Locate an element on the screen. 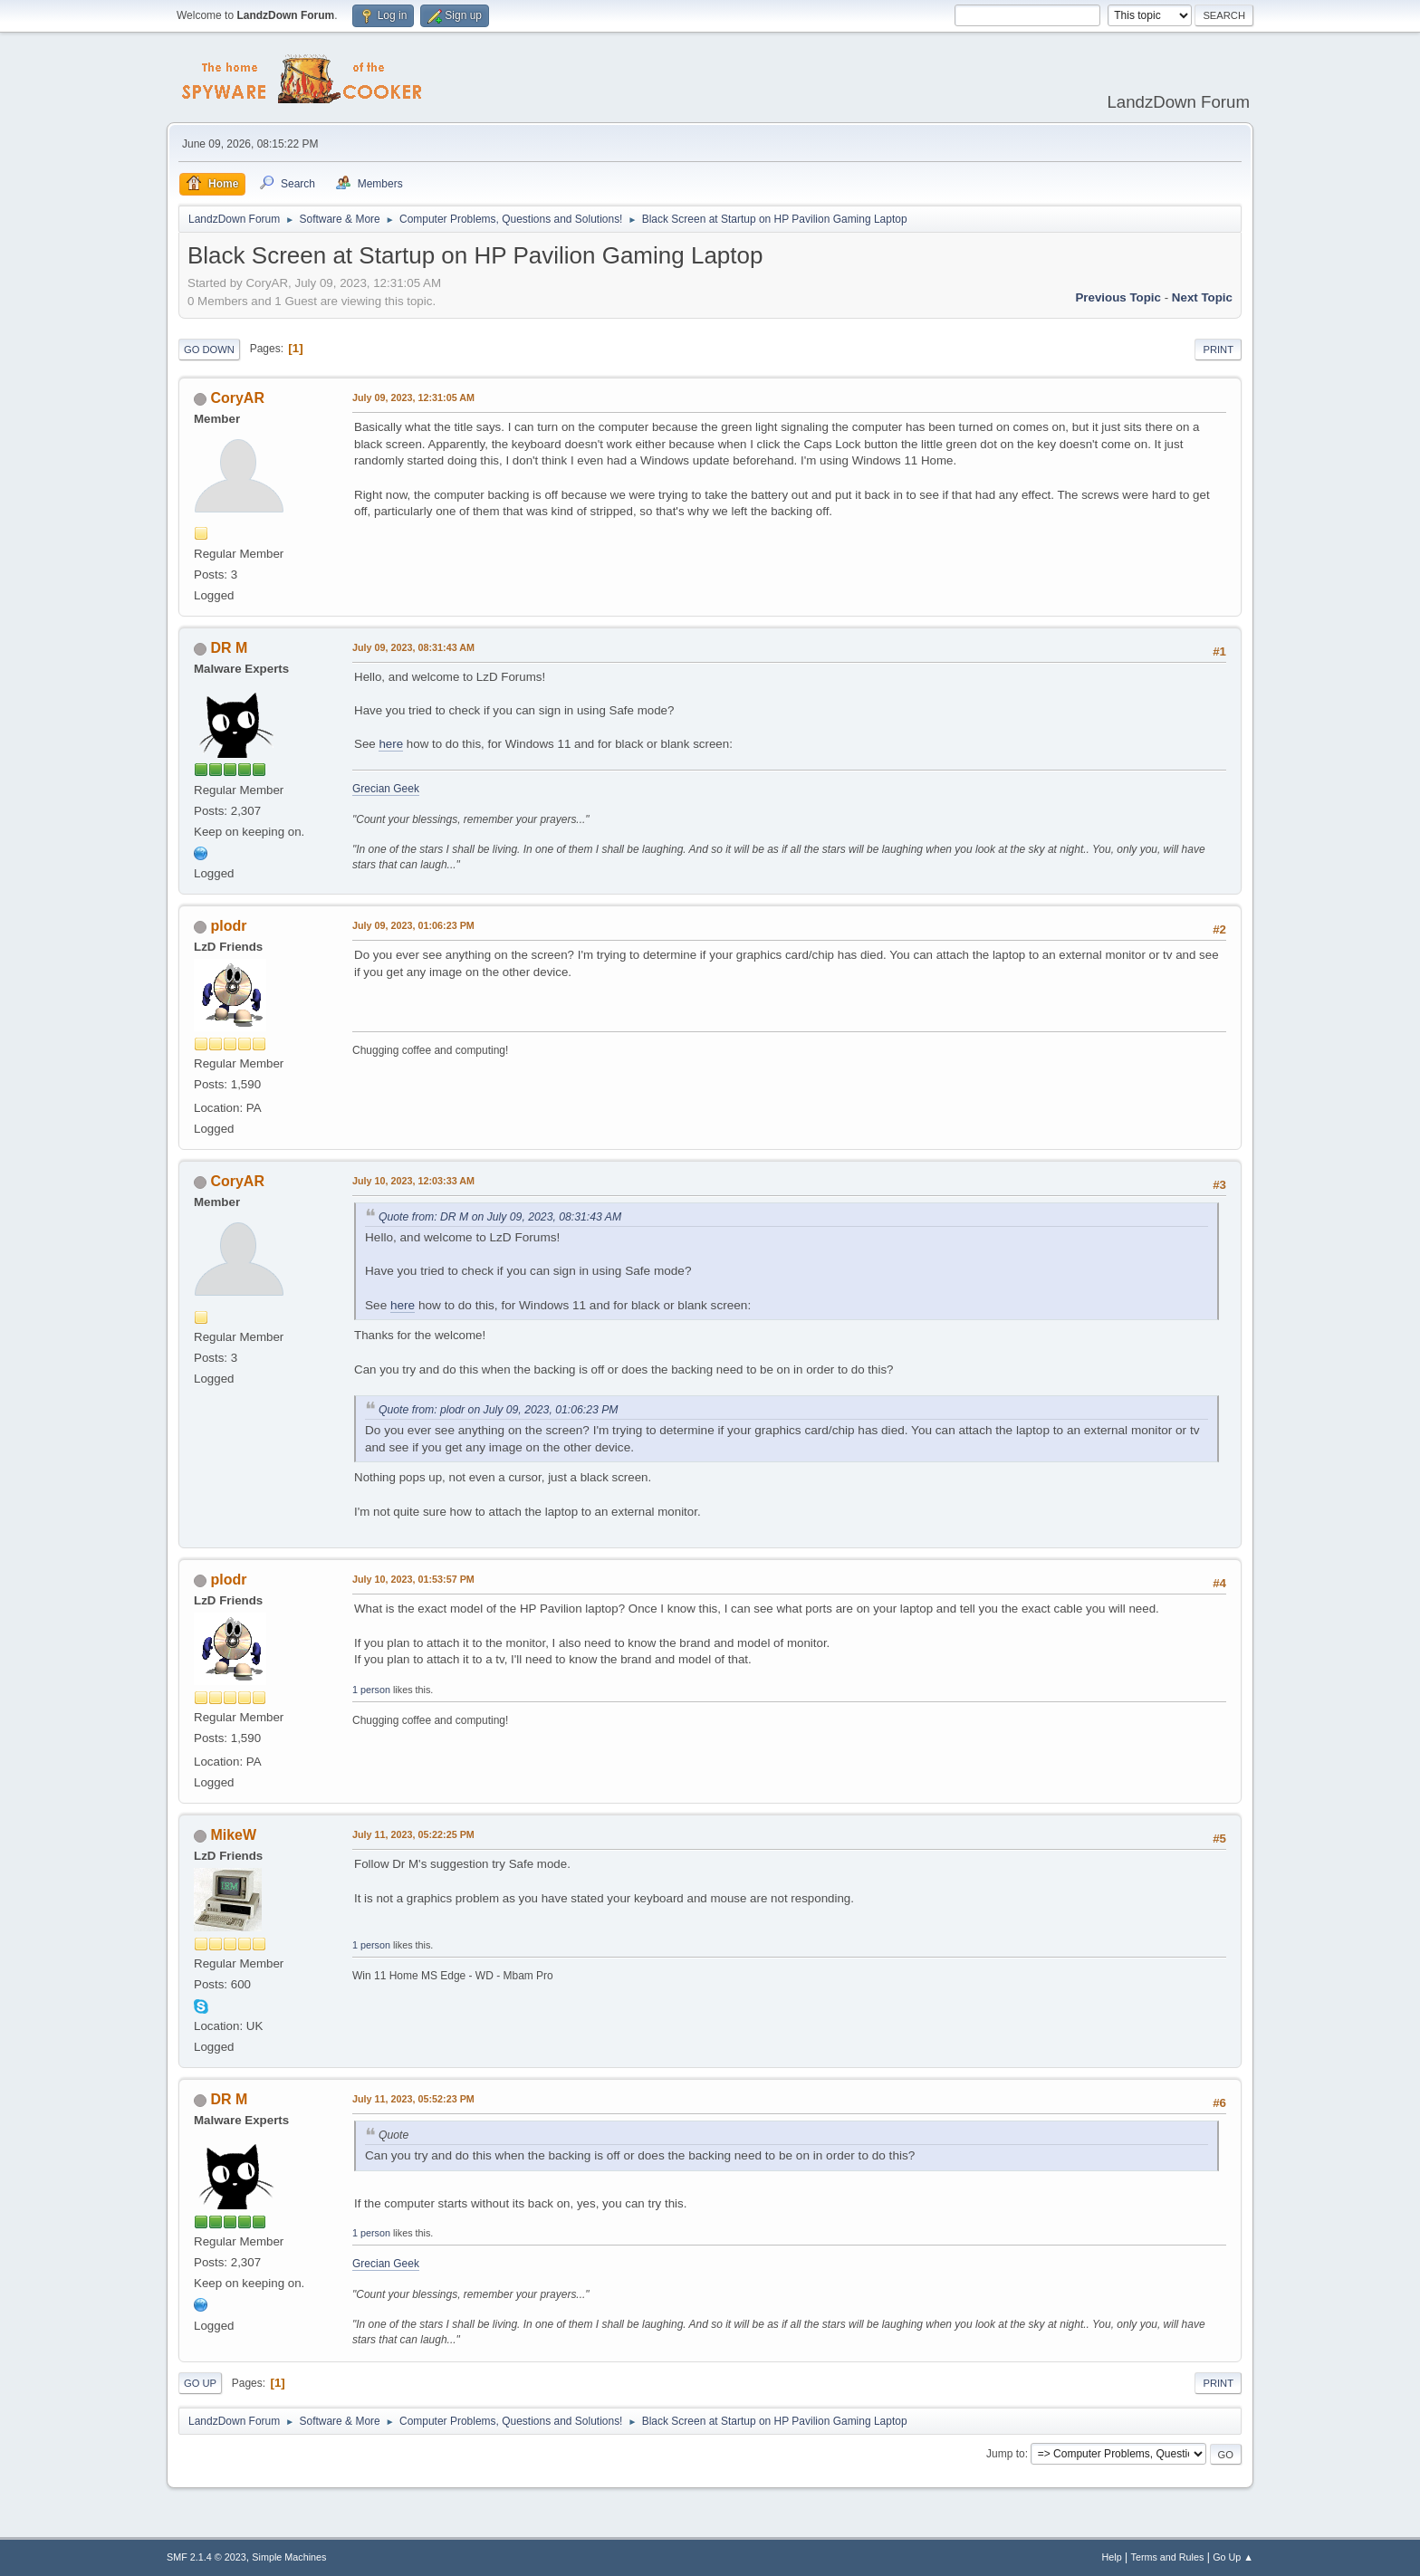 Image resolution: width=1420 pixels, height=2576 pixels. Grecian Geek is located at coordinates (385, 788).